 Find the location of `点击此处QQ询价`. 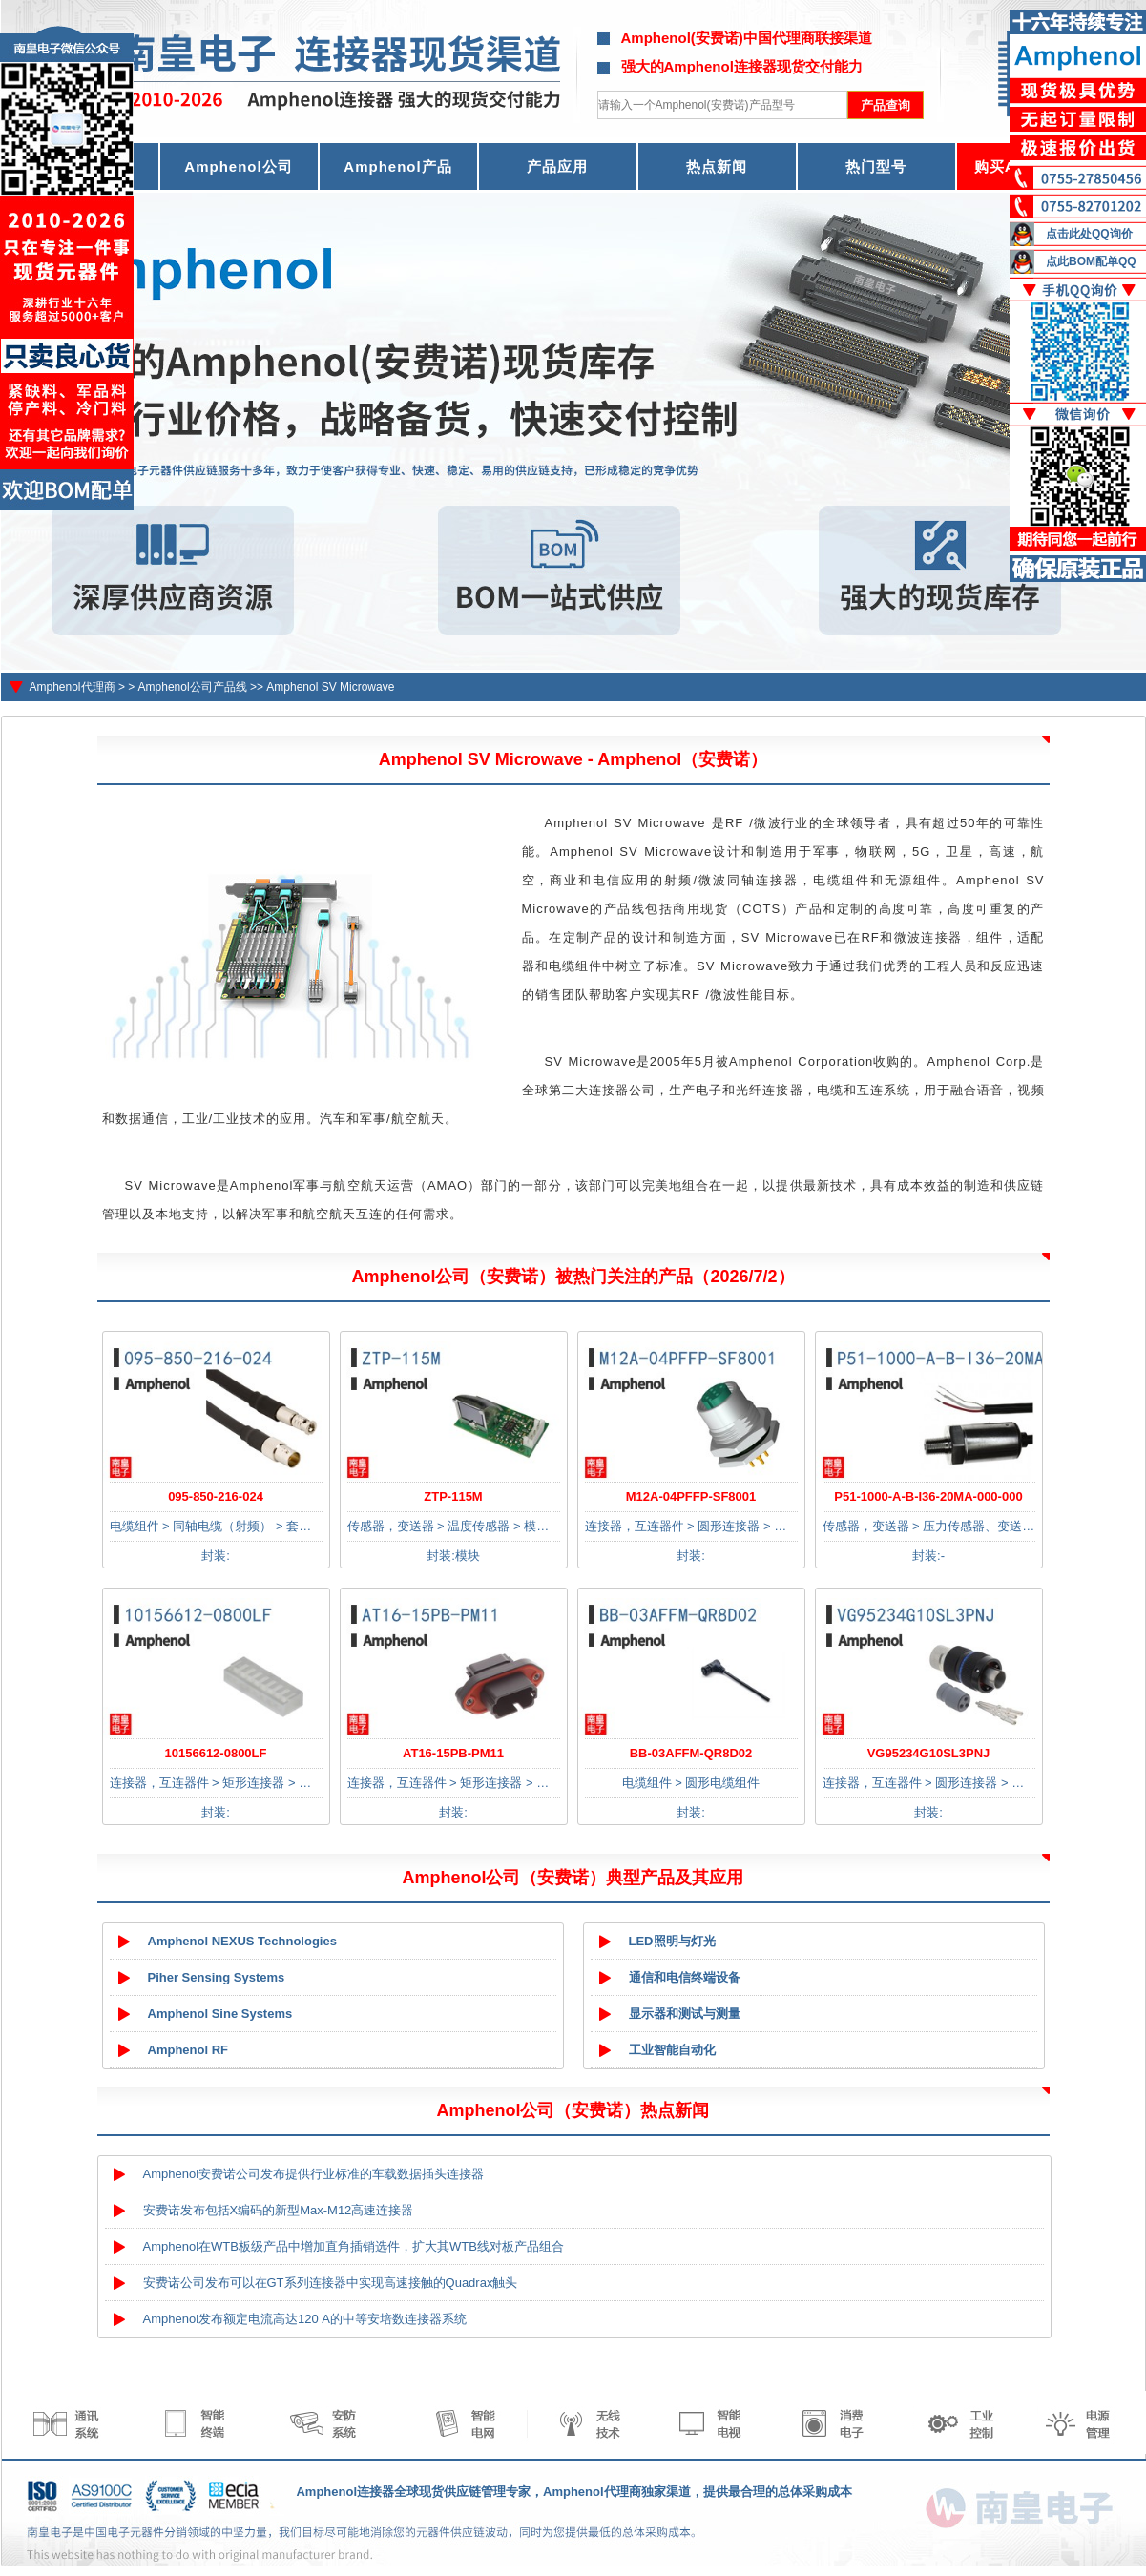

点击此处QQ询价 is located at coordinates (1089, 233).